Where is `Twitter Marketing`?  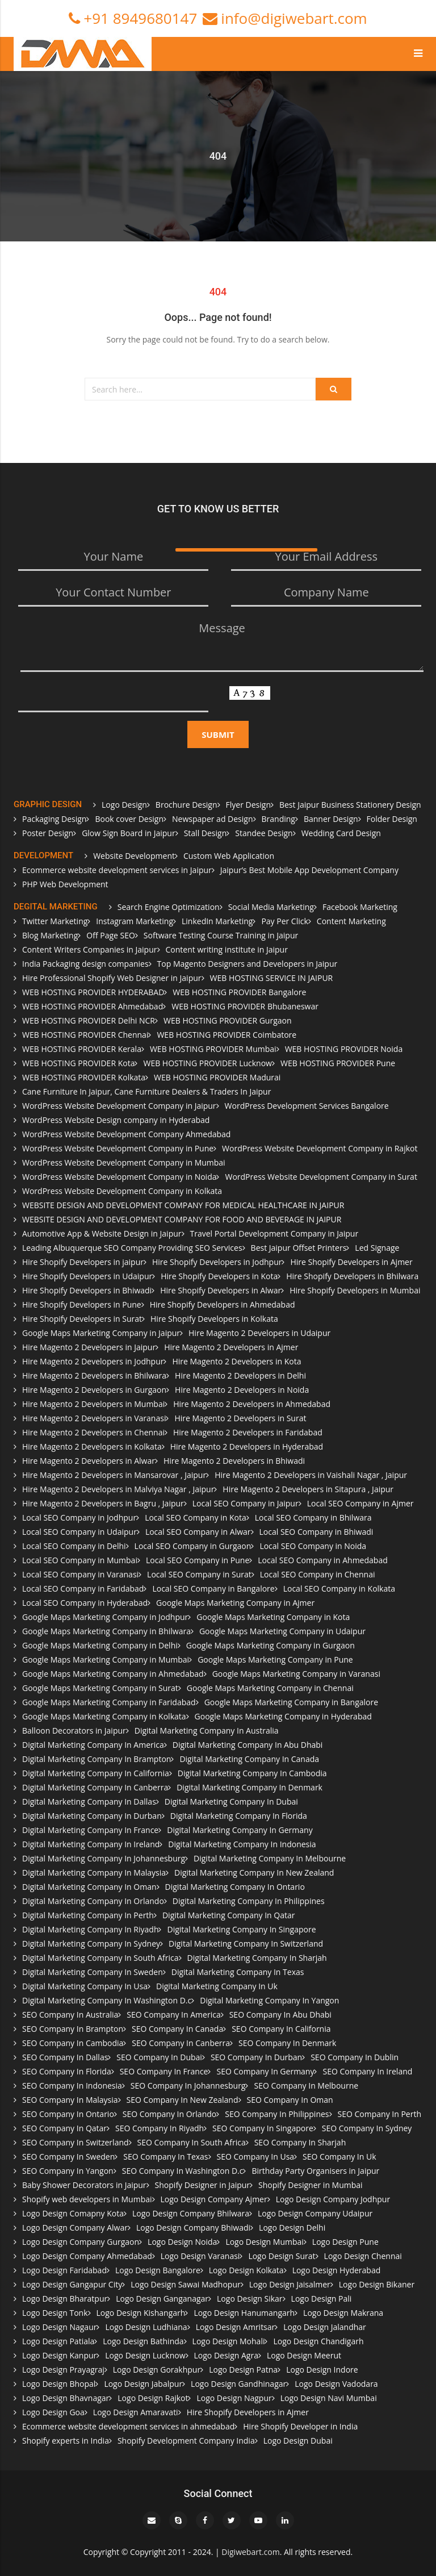 Twitter Marketing is located at coordinates (54, 921).